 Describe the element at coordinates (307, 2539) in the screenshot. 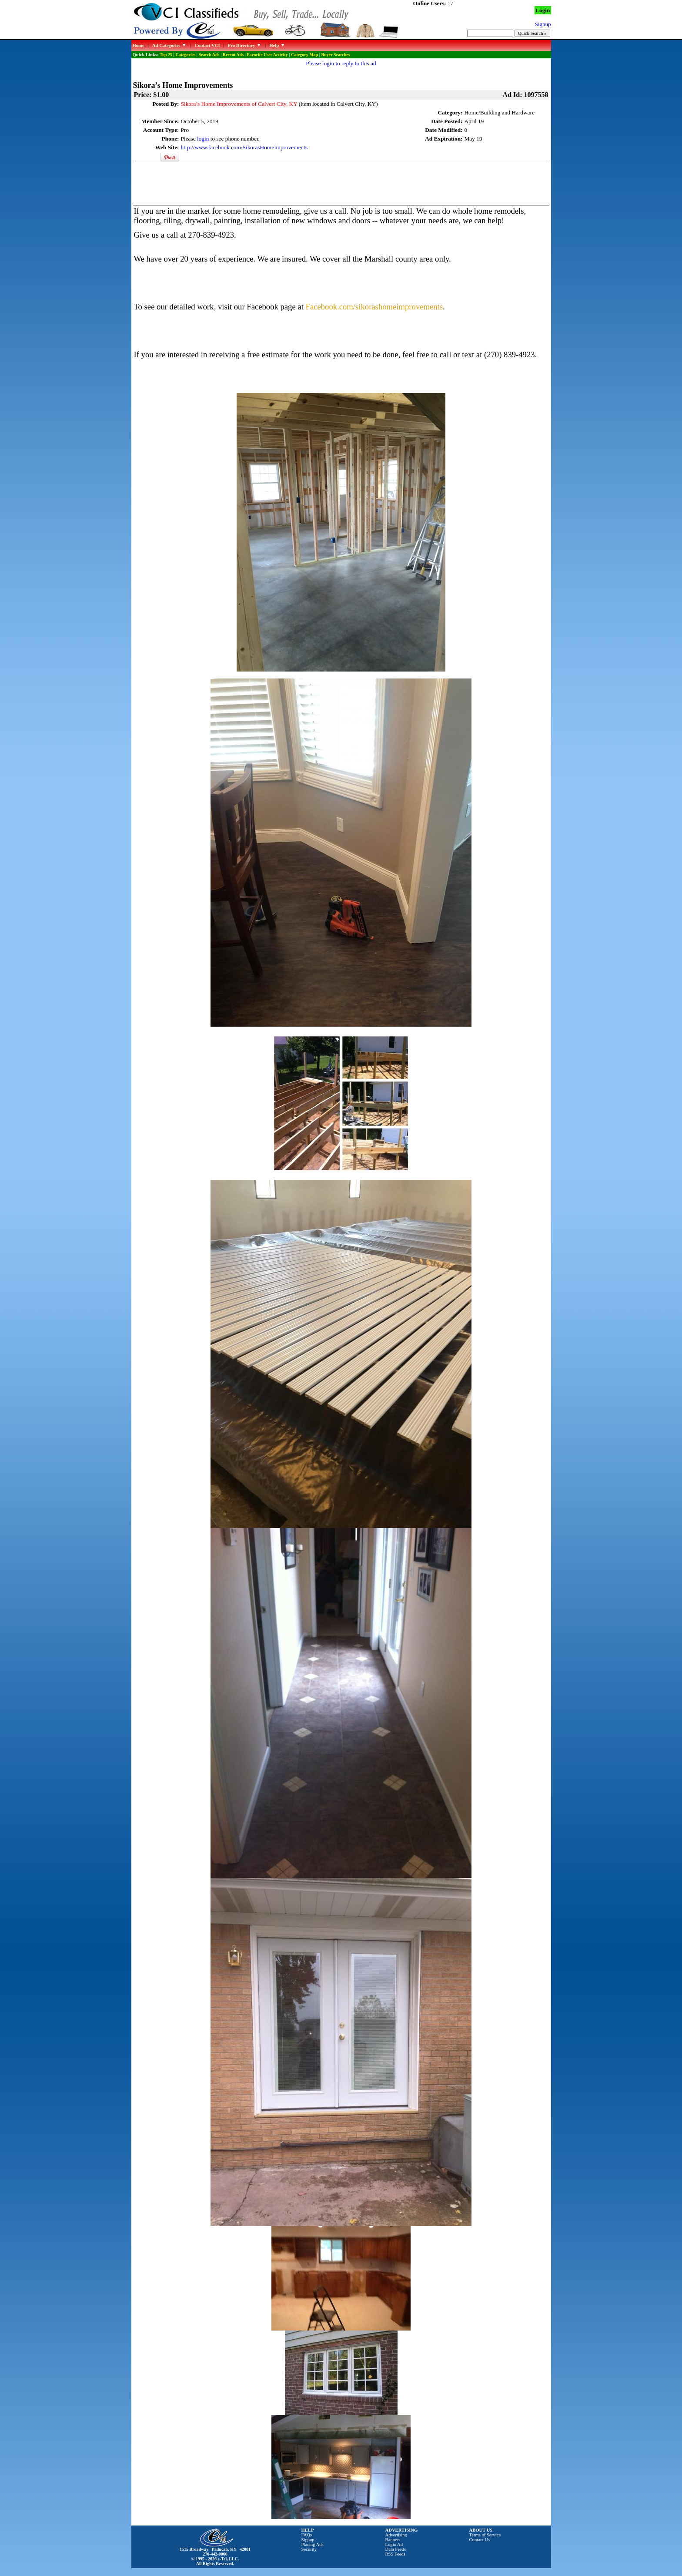

I see `Signup` at that location.